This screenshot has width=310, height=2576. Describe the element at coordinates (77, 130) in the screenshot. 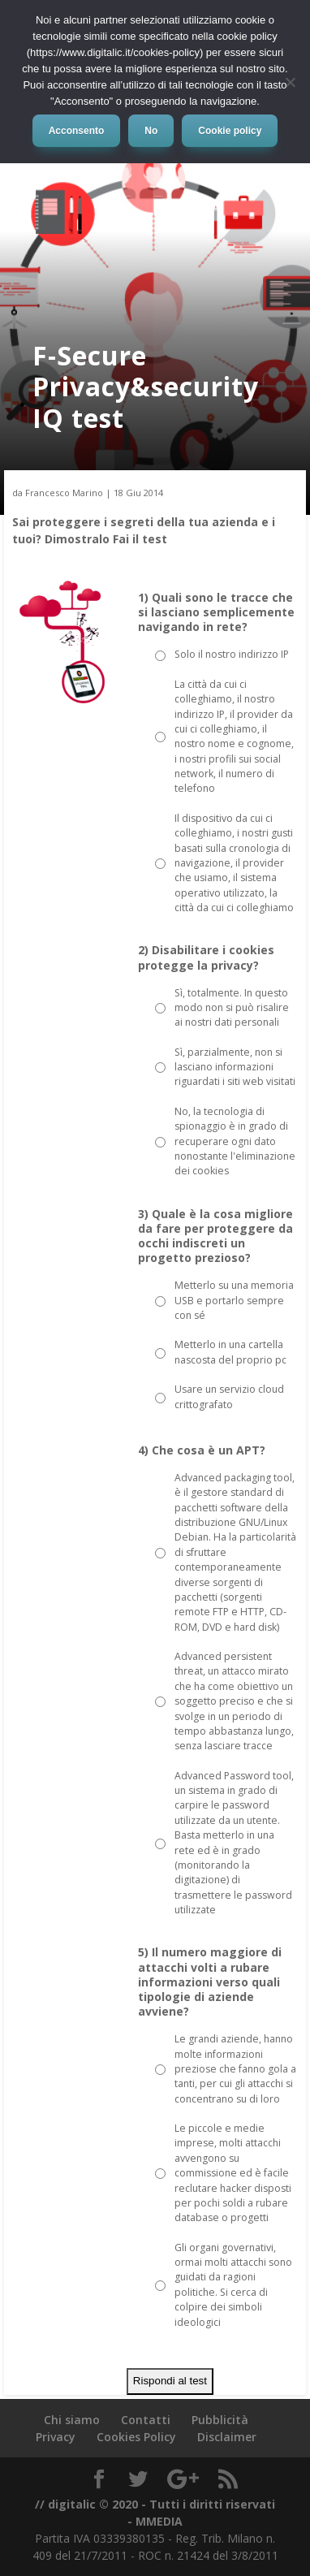

I see `Acconsento` at that location.